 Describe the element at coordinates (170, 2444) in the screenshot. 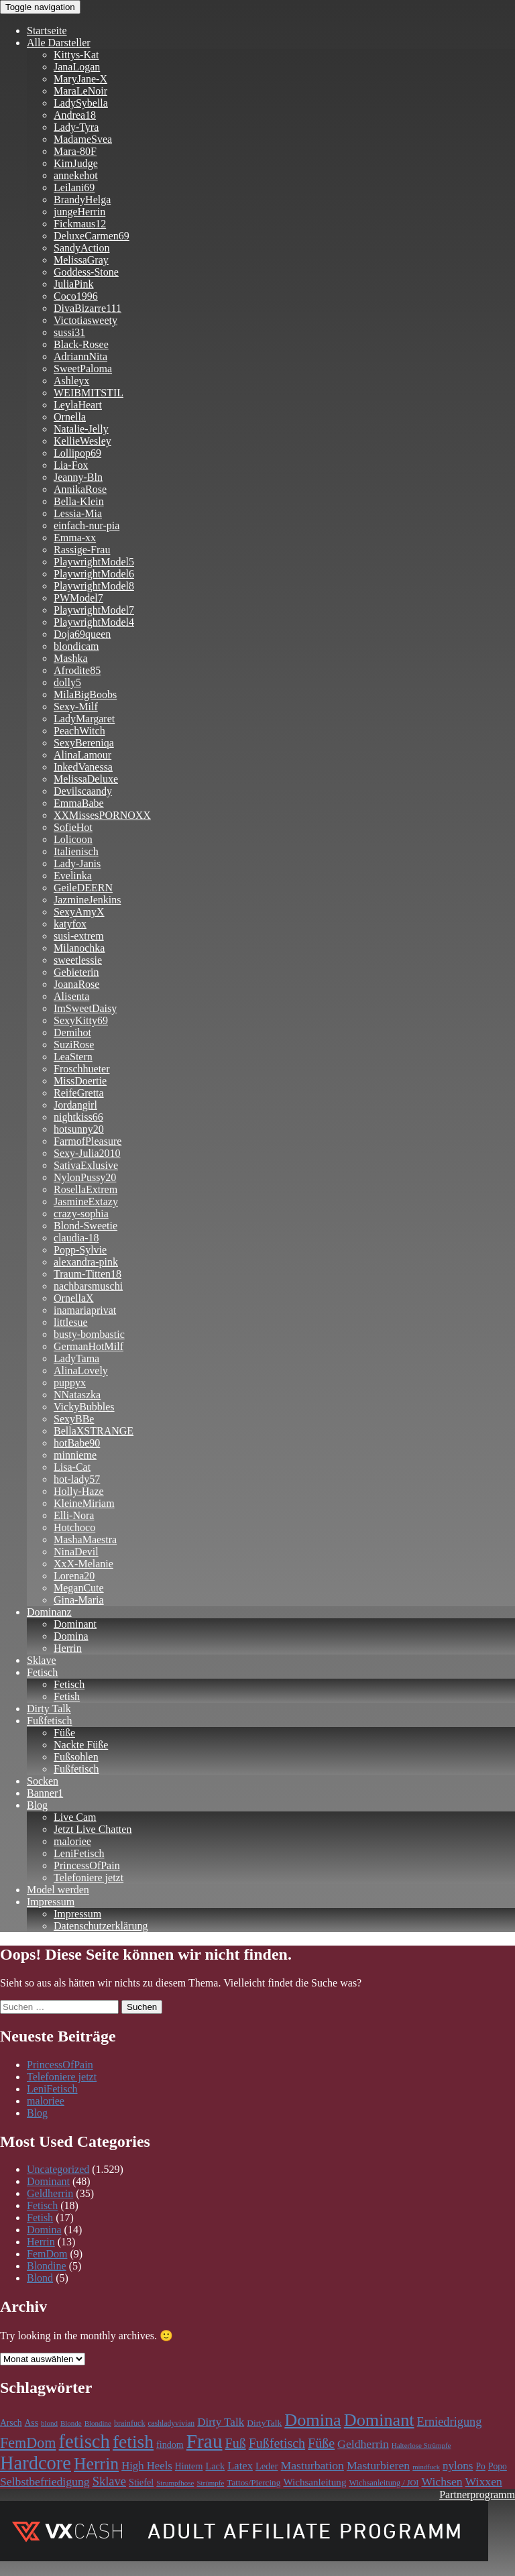

I see `findom [findom (127 Einträge)]` at that location.